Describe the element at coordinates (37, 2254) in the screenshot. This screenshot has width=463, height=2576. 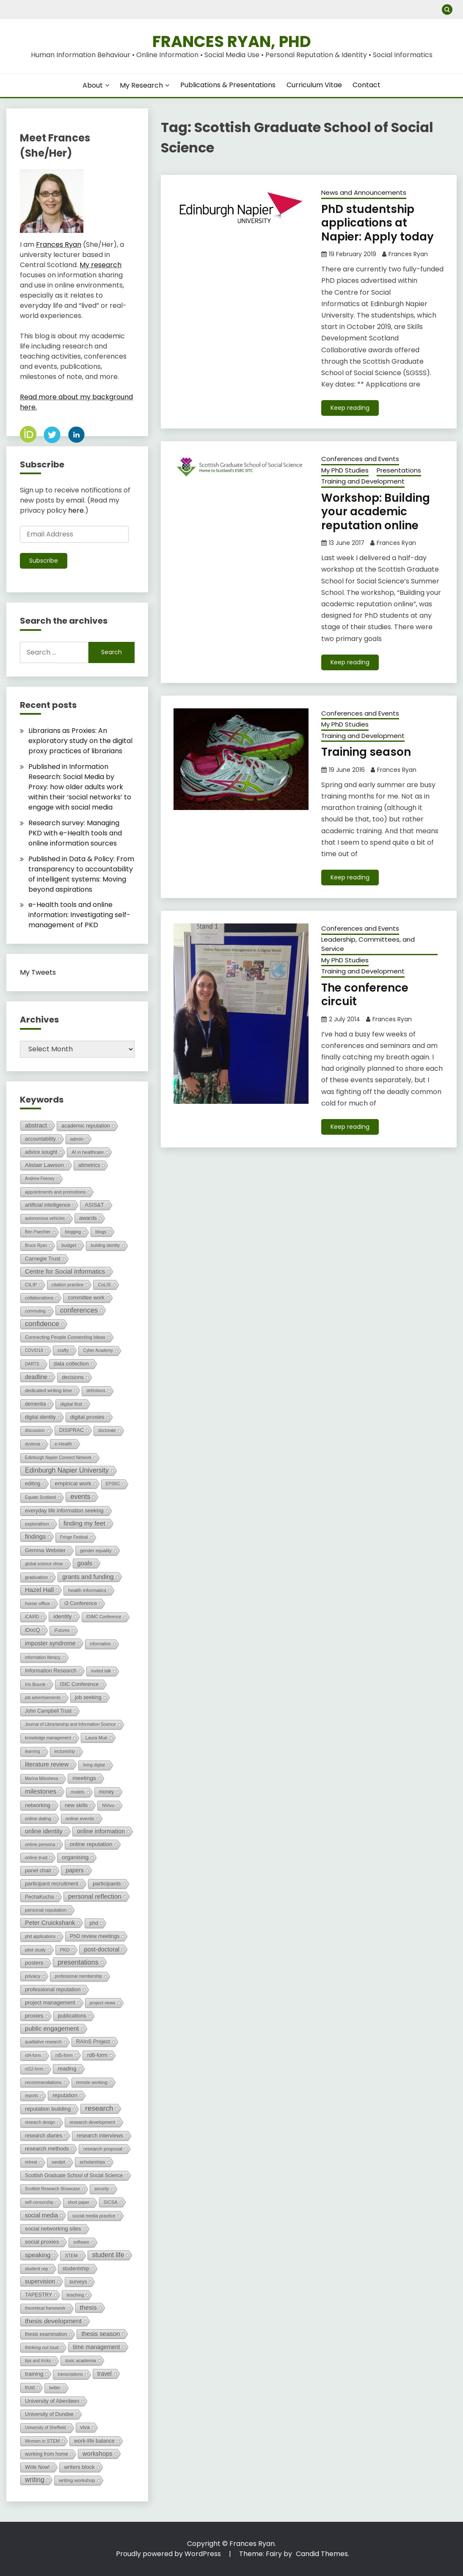
I see `speaking [speaking (20 items)]` at that location.